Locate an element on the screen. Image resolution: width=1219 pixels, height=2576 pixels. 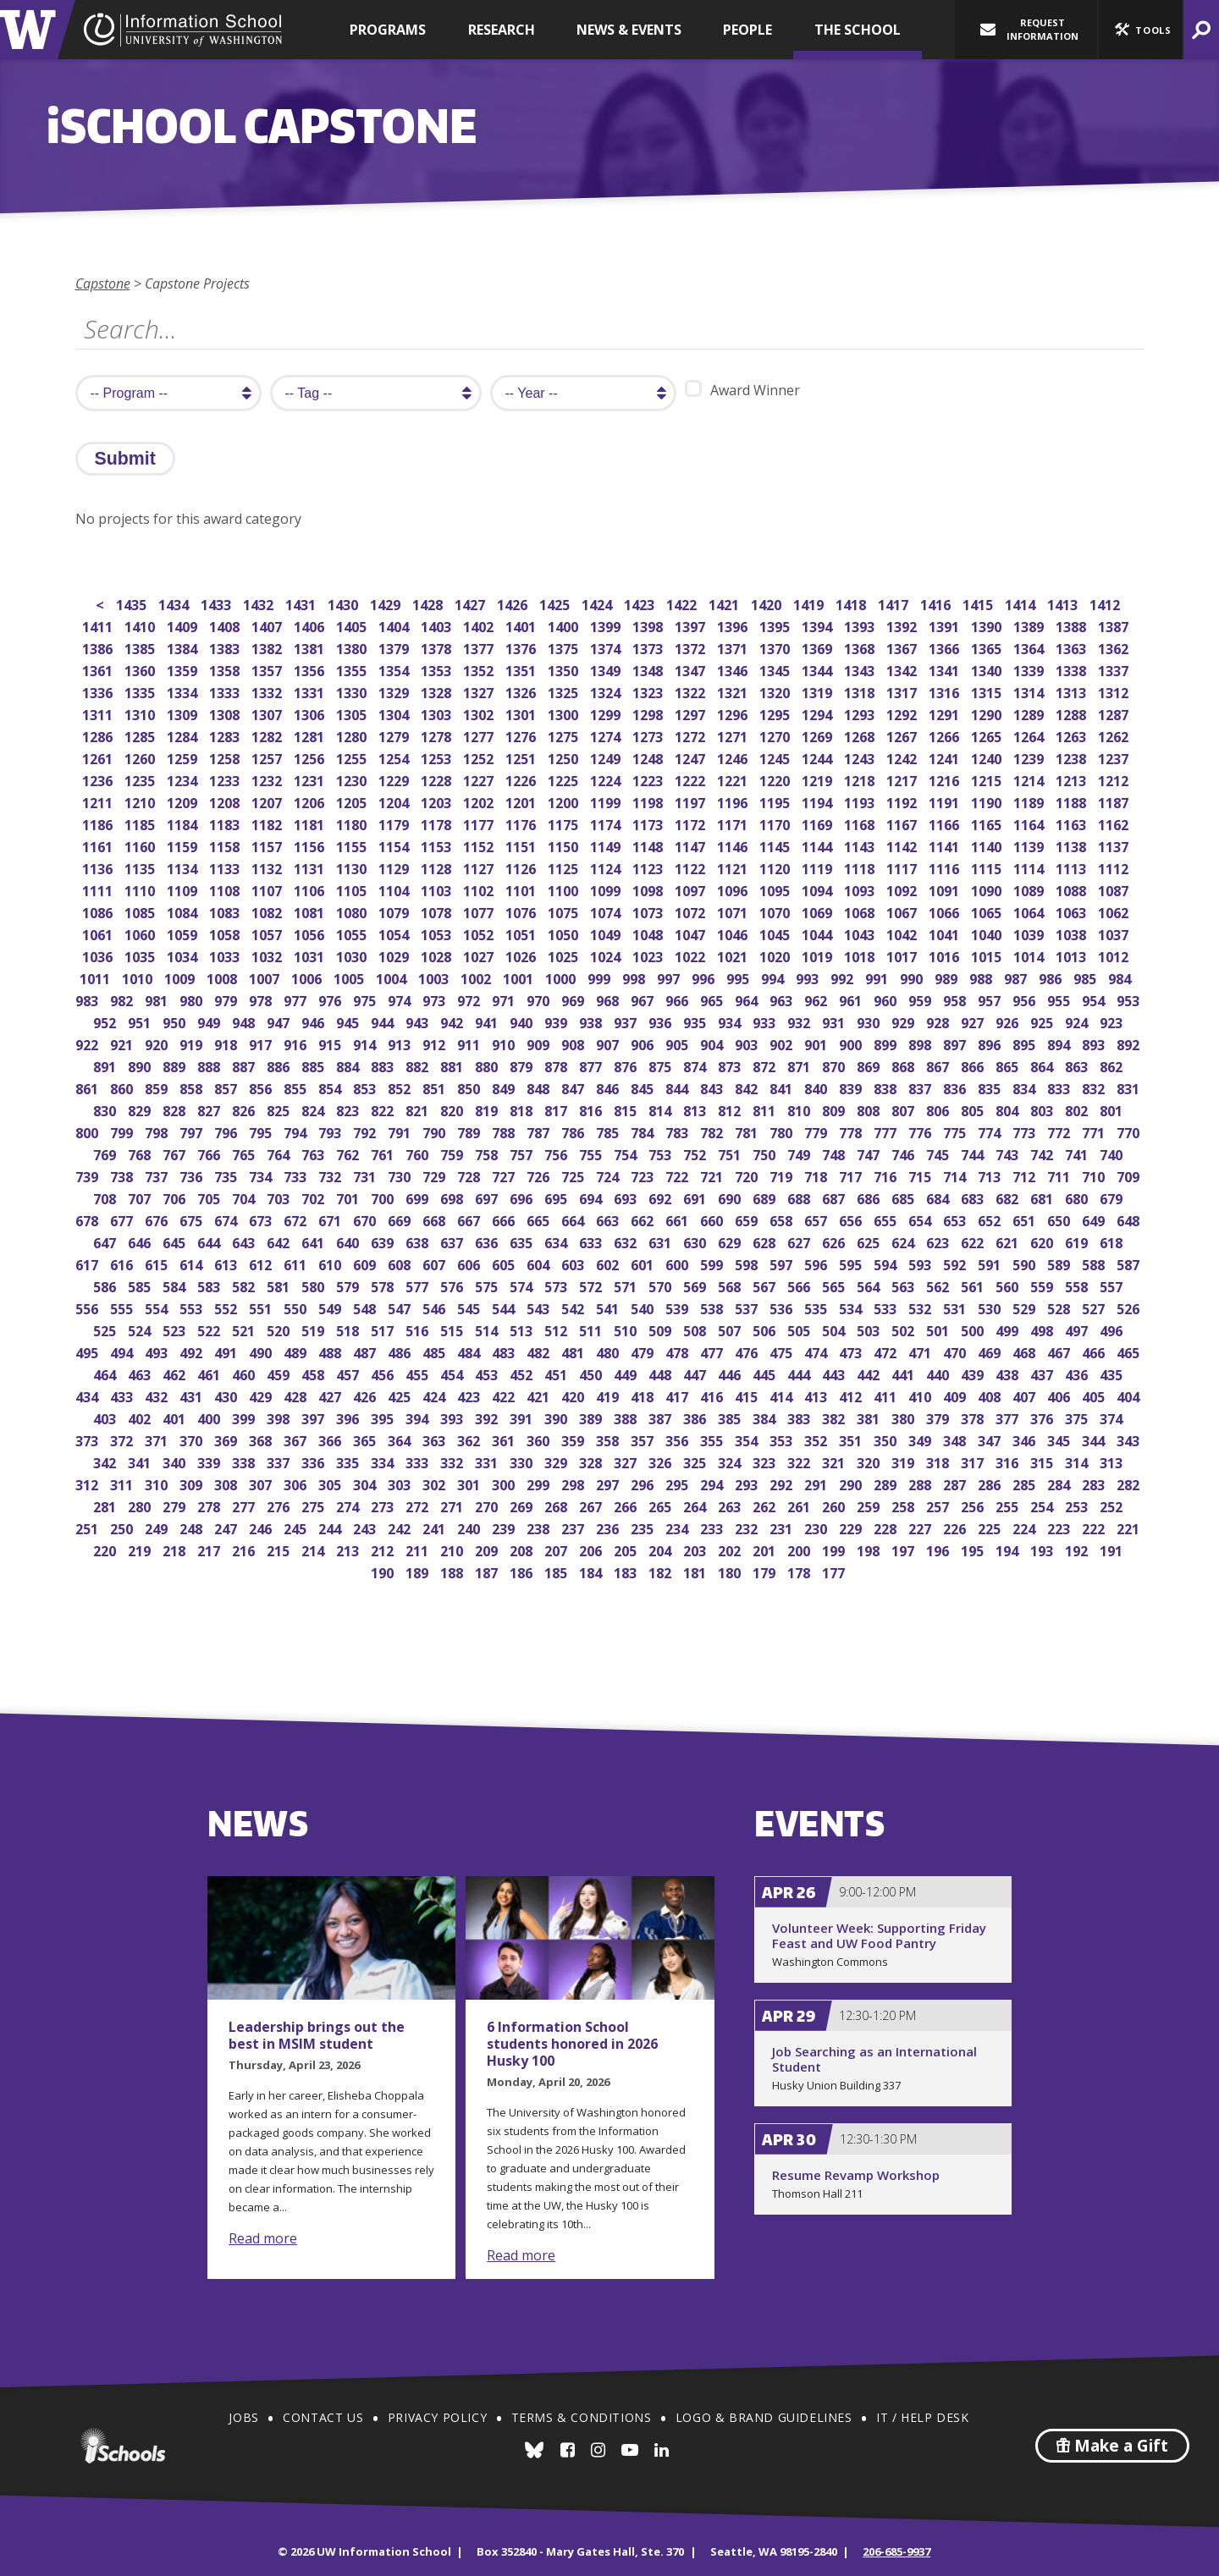
1117 is located at coordinates (902, 867).